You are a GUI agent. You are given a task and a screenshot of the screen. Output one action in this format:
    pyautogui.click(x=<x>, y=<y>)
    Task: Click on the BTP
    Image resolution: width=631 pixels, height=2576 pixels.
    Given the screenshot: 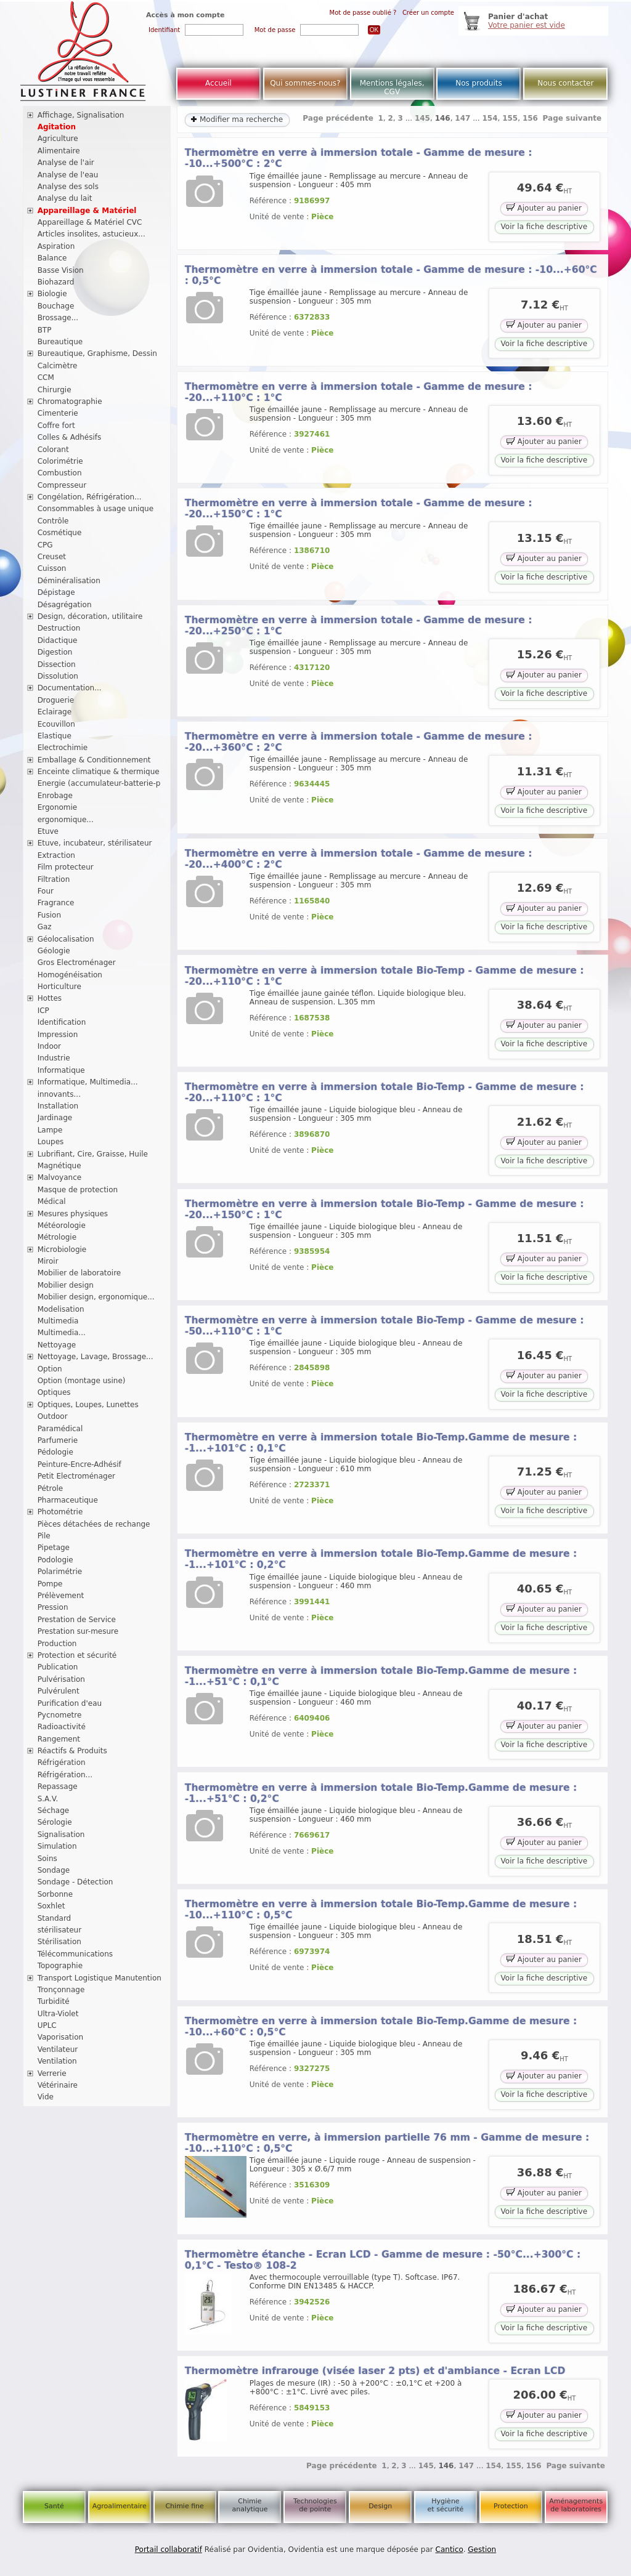 What is the action you would take?
    pyautogui.click(x=45, y=330)
    